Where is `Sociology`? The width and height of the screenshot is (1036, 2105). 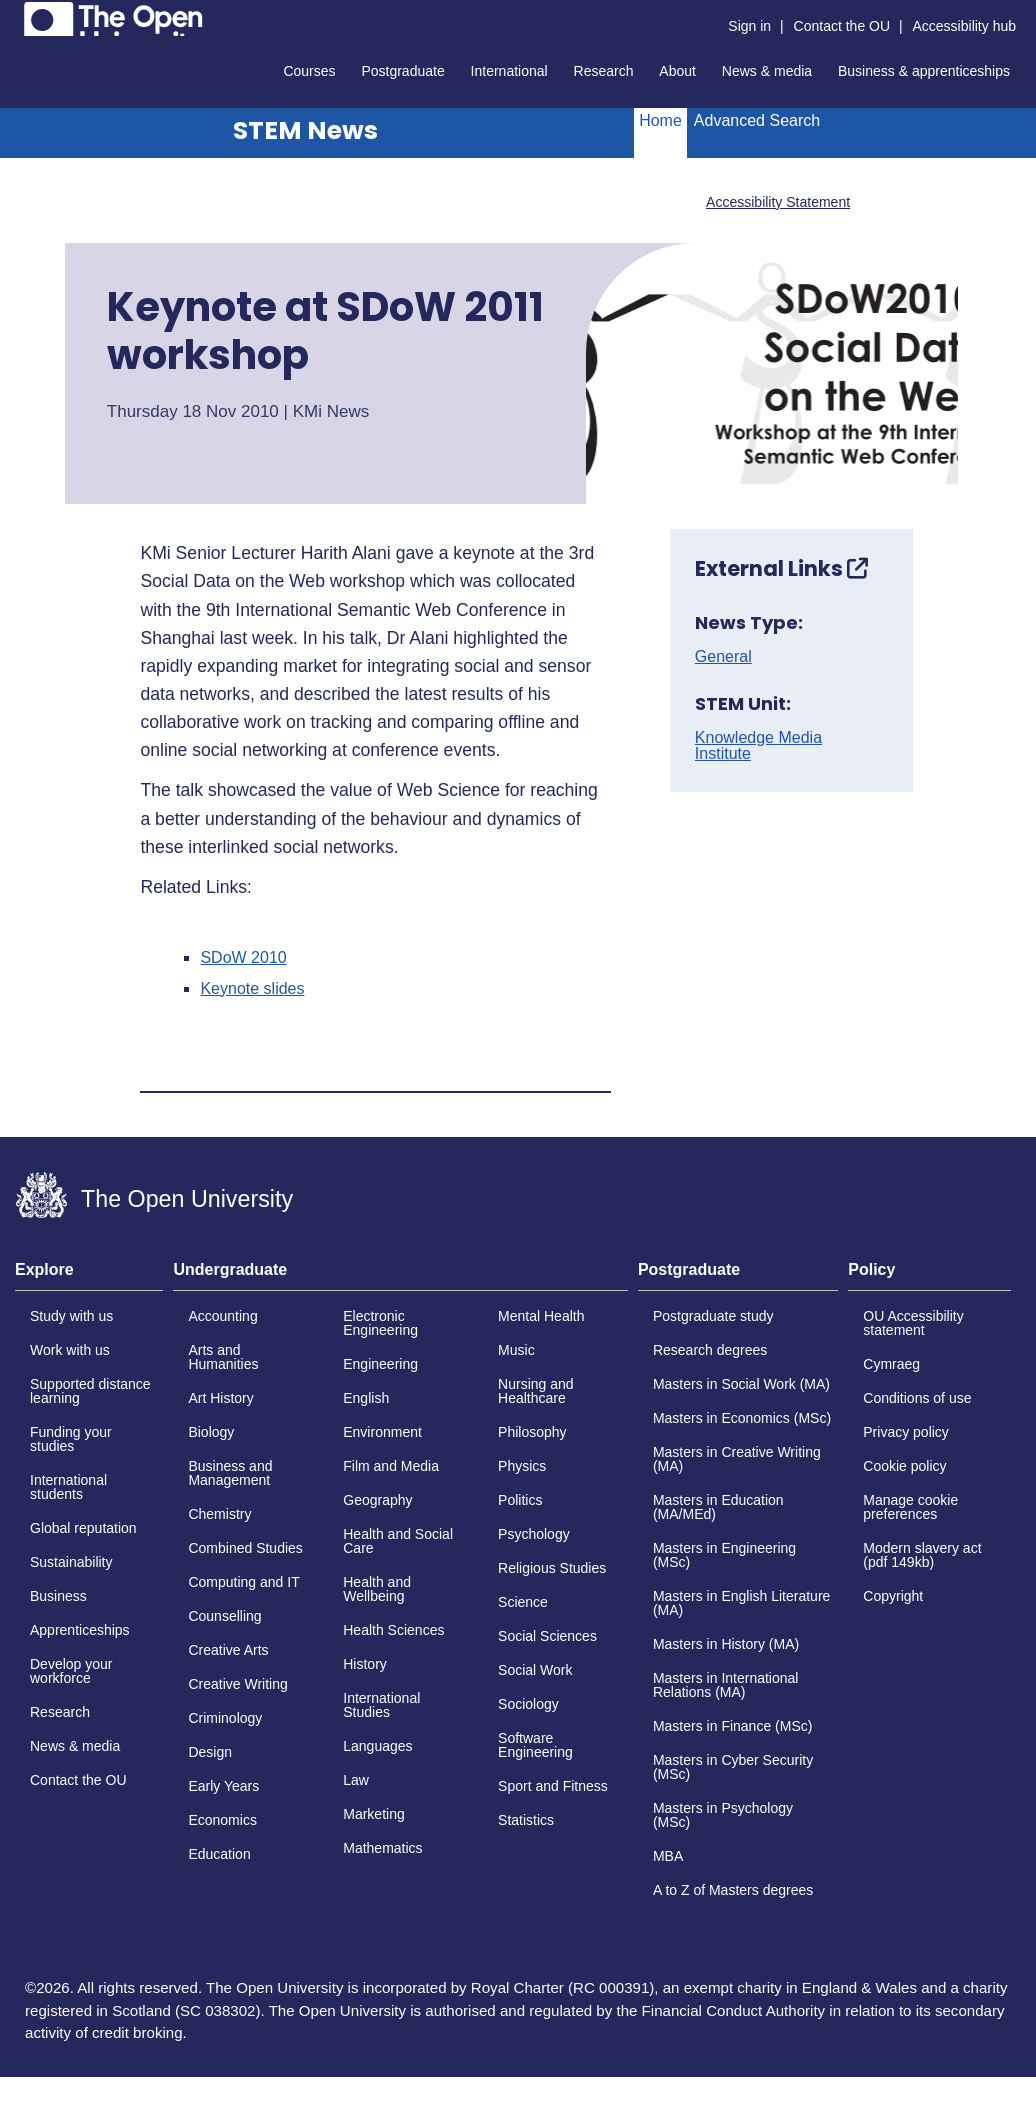 Sociology is located at coordinates (528, 1704).